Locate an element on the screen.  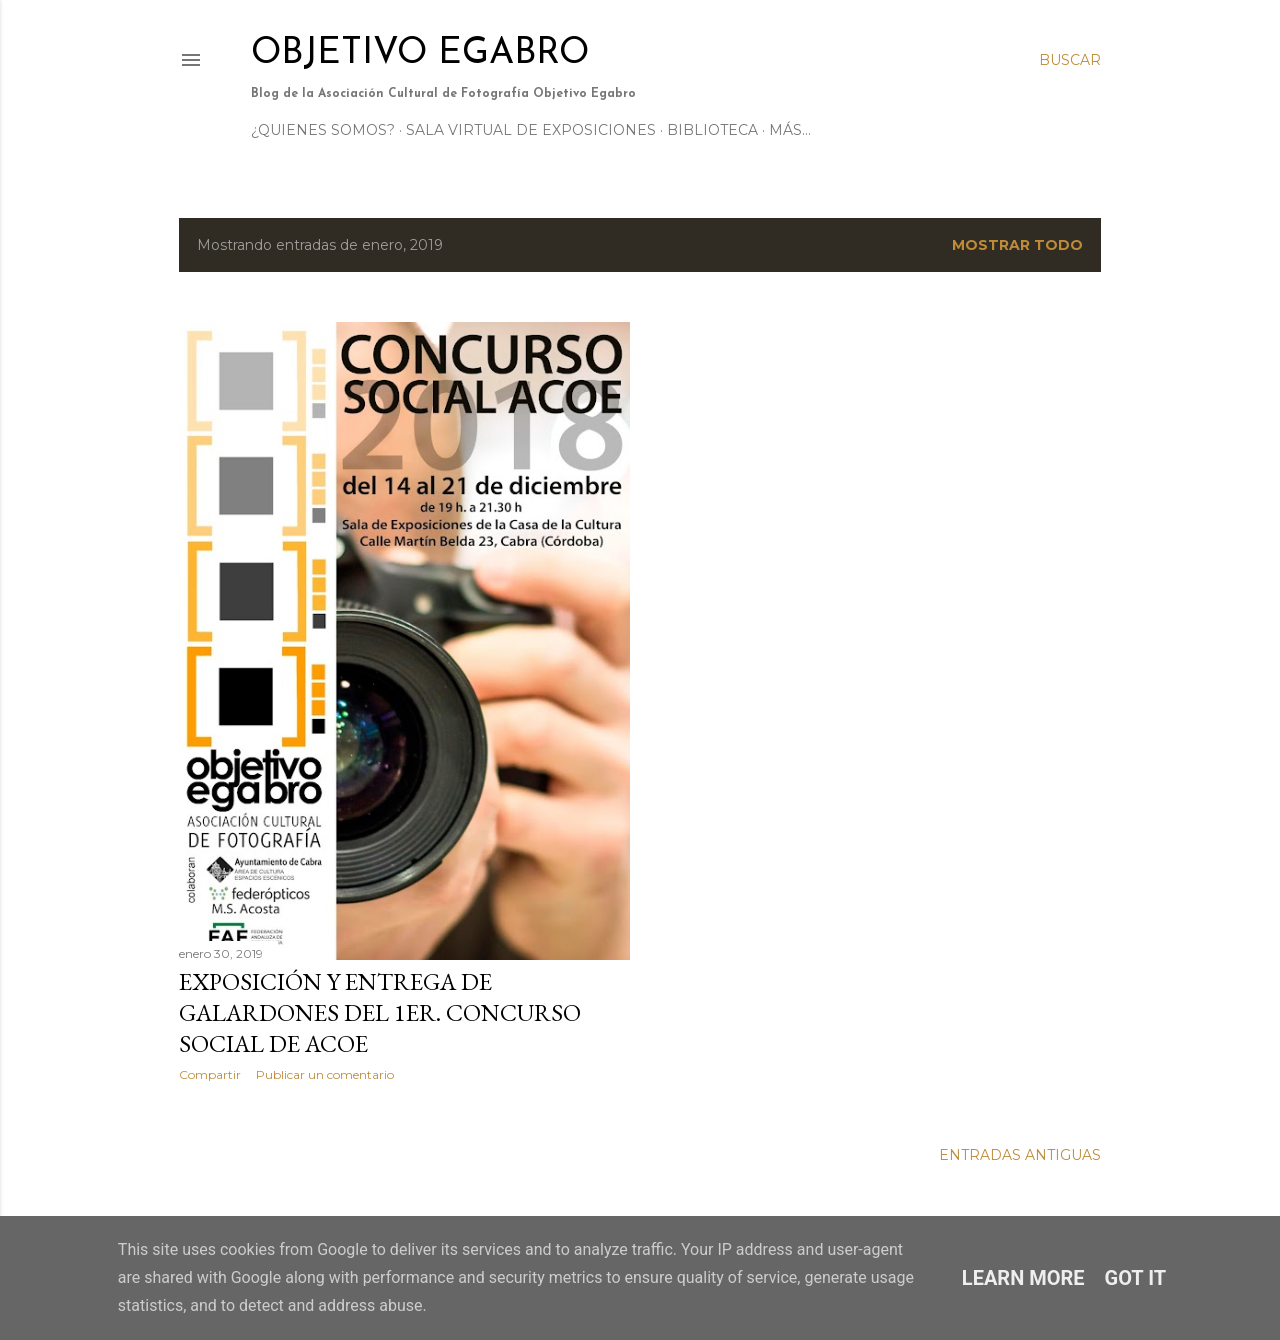
[Buscar] is located at coordinates (1070, 60).